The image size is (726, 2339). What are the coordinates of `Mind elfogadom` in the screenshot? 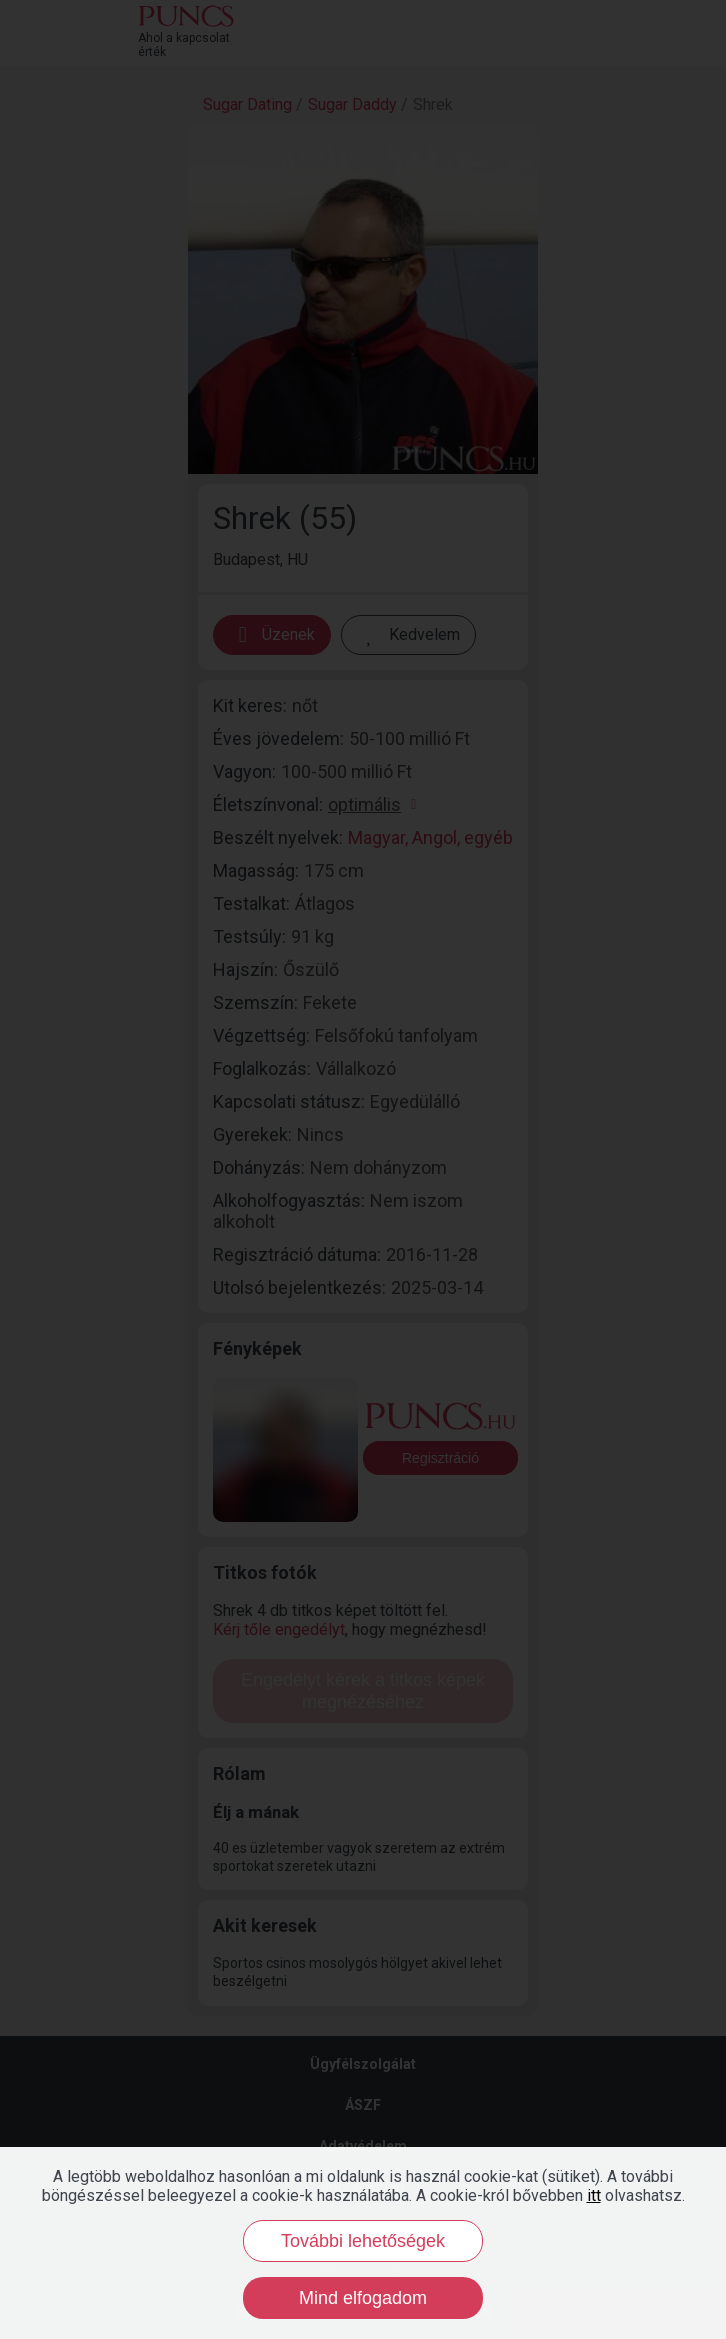 It's located at (363, 2298).